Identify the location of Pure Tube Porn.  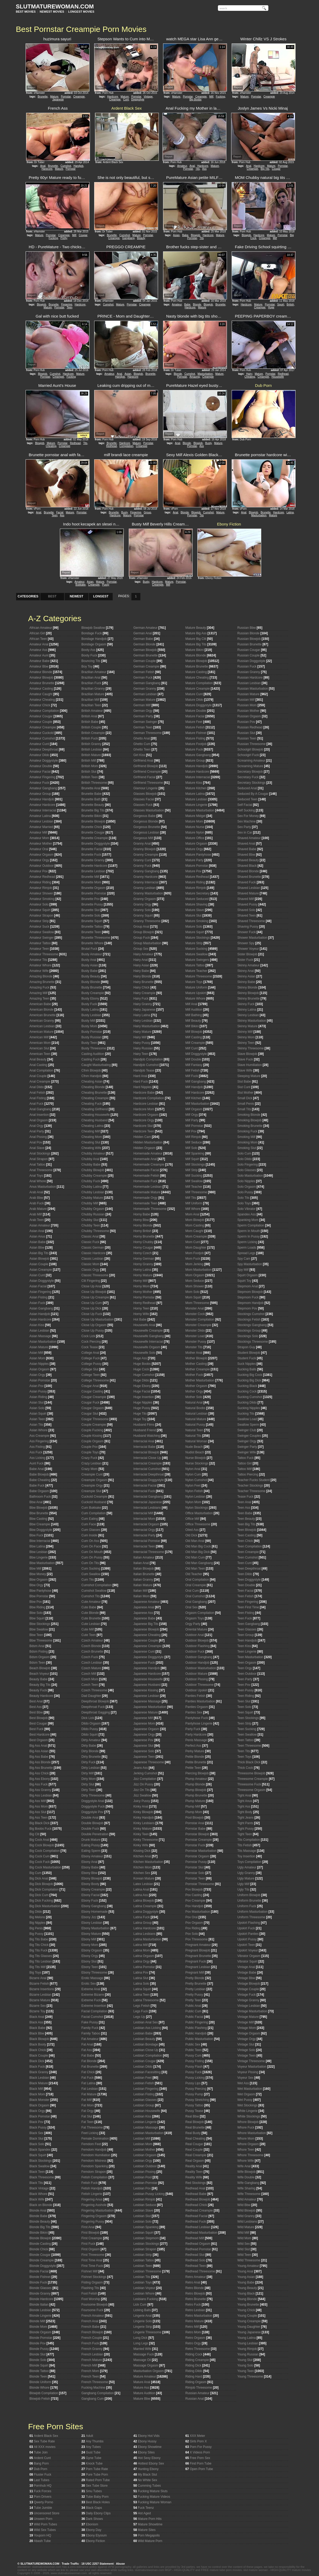
(97, 2474).